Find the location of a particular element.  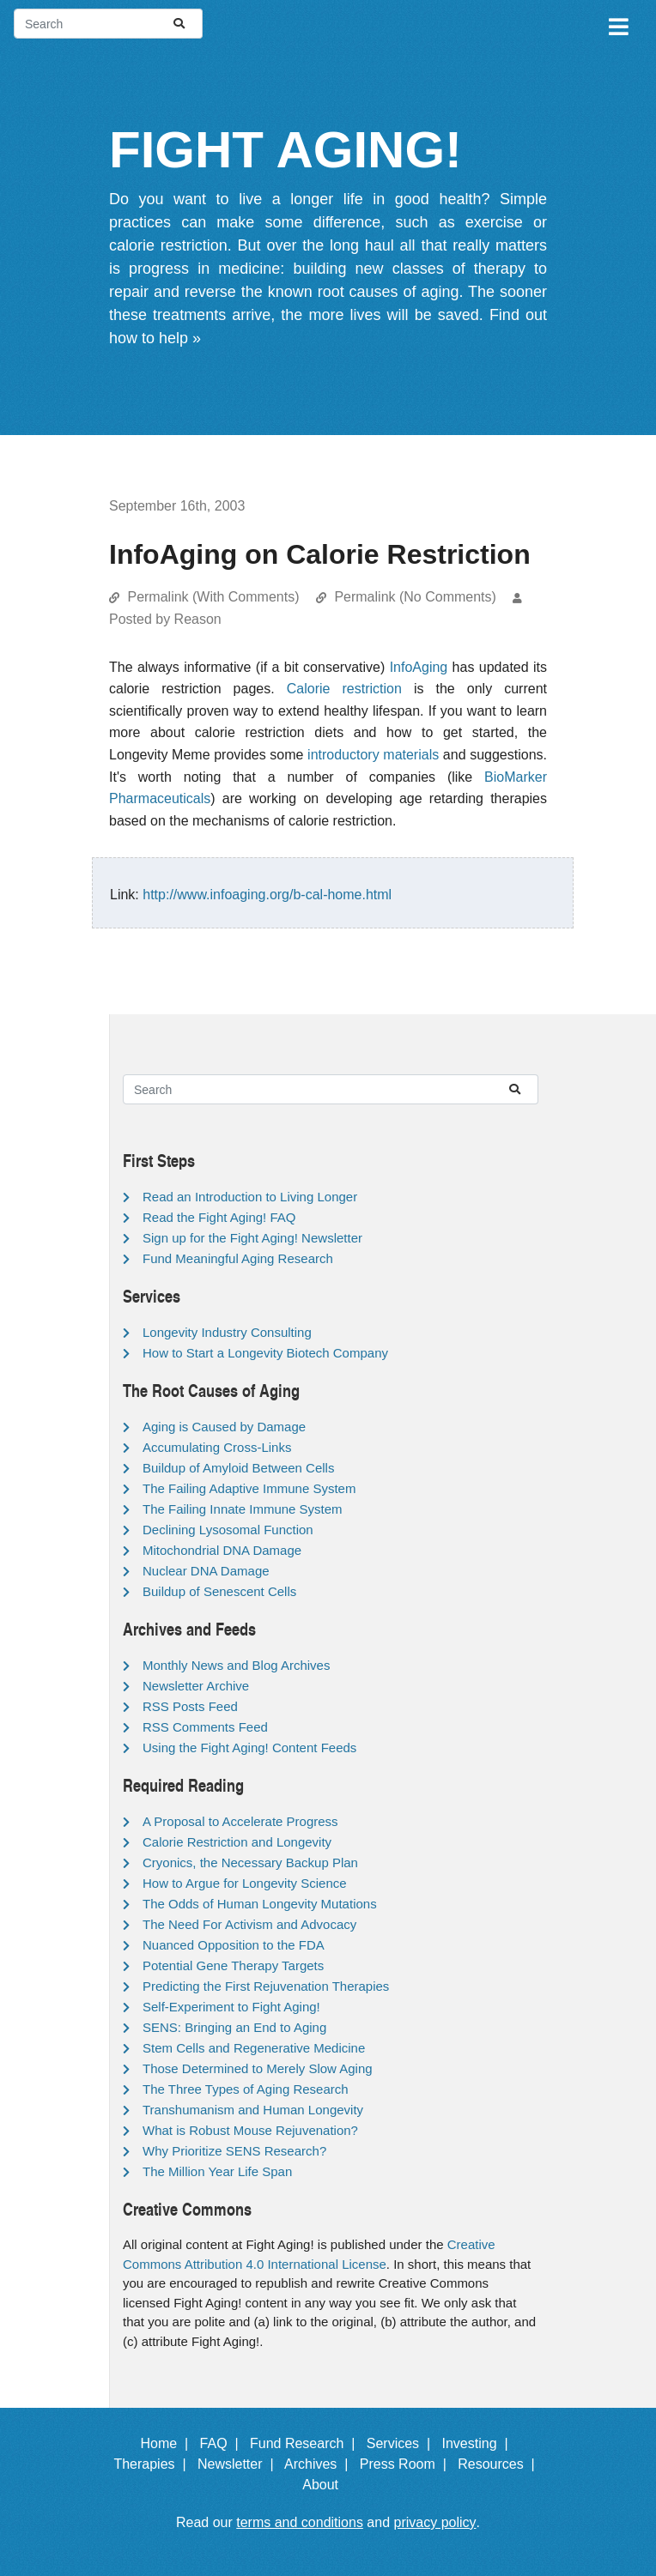

Why Prioritize SENS Research? is located at coordinates (234, 2151).